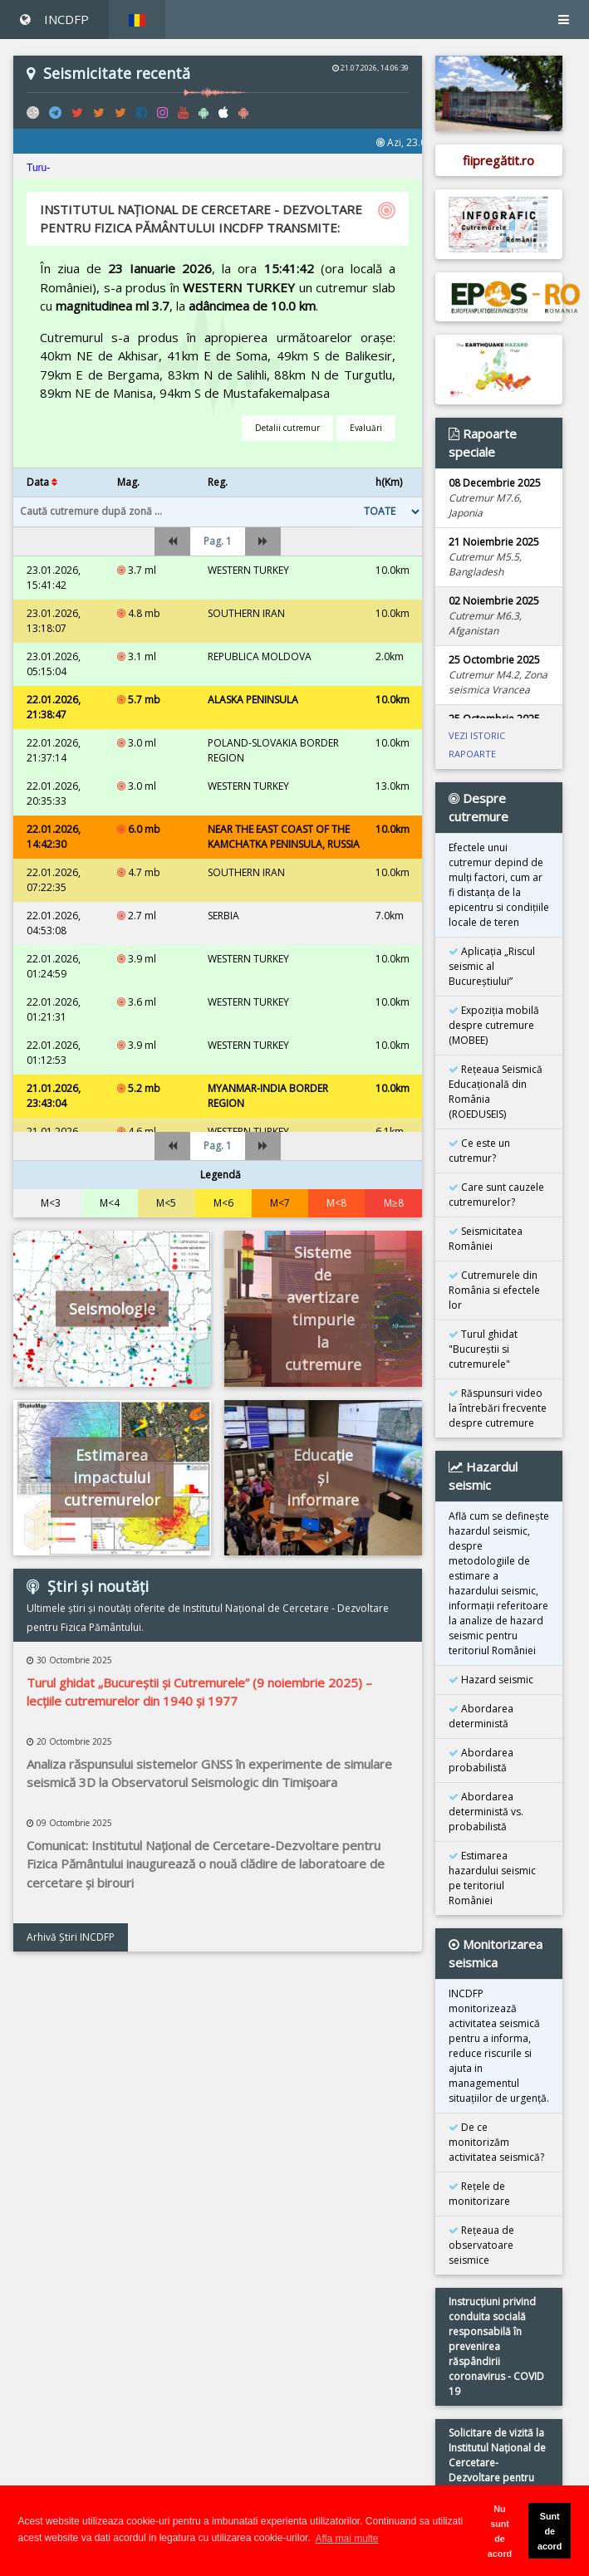 This screenshot has width=589, height=2576. What do you see at coordinates (486, 1238) in the screenshot?
I see `Seismicitatea României` at bounding box center [486, 1238].